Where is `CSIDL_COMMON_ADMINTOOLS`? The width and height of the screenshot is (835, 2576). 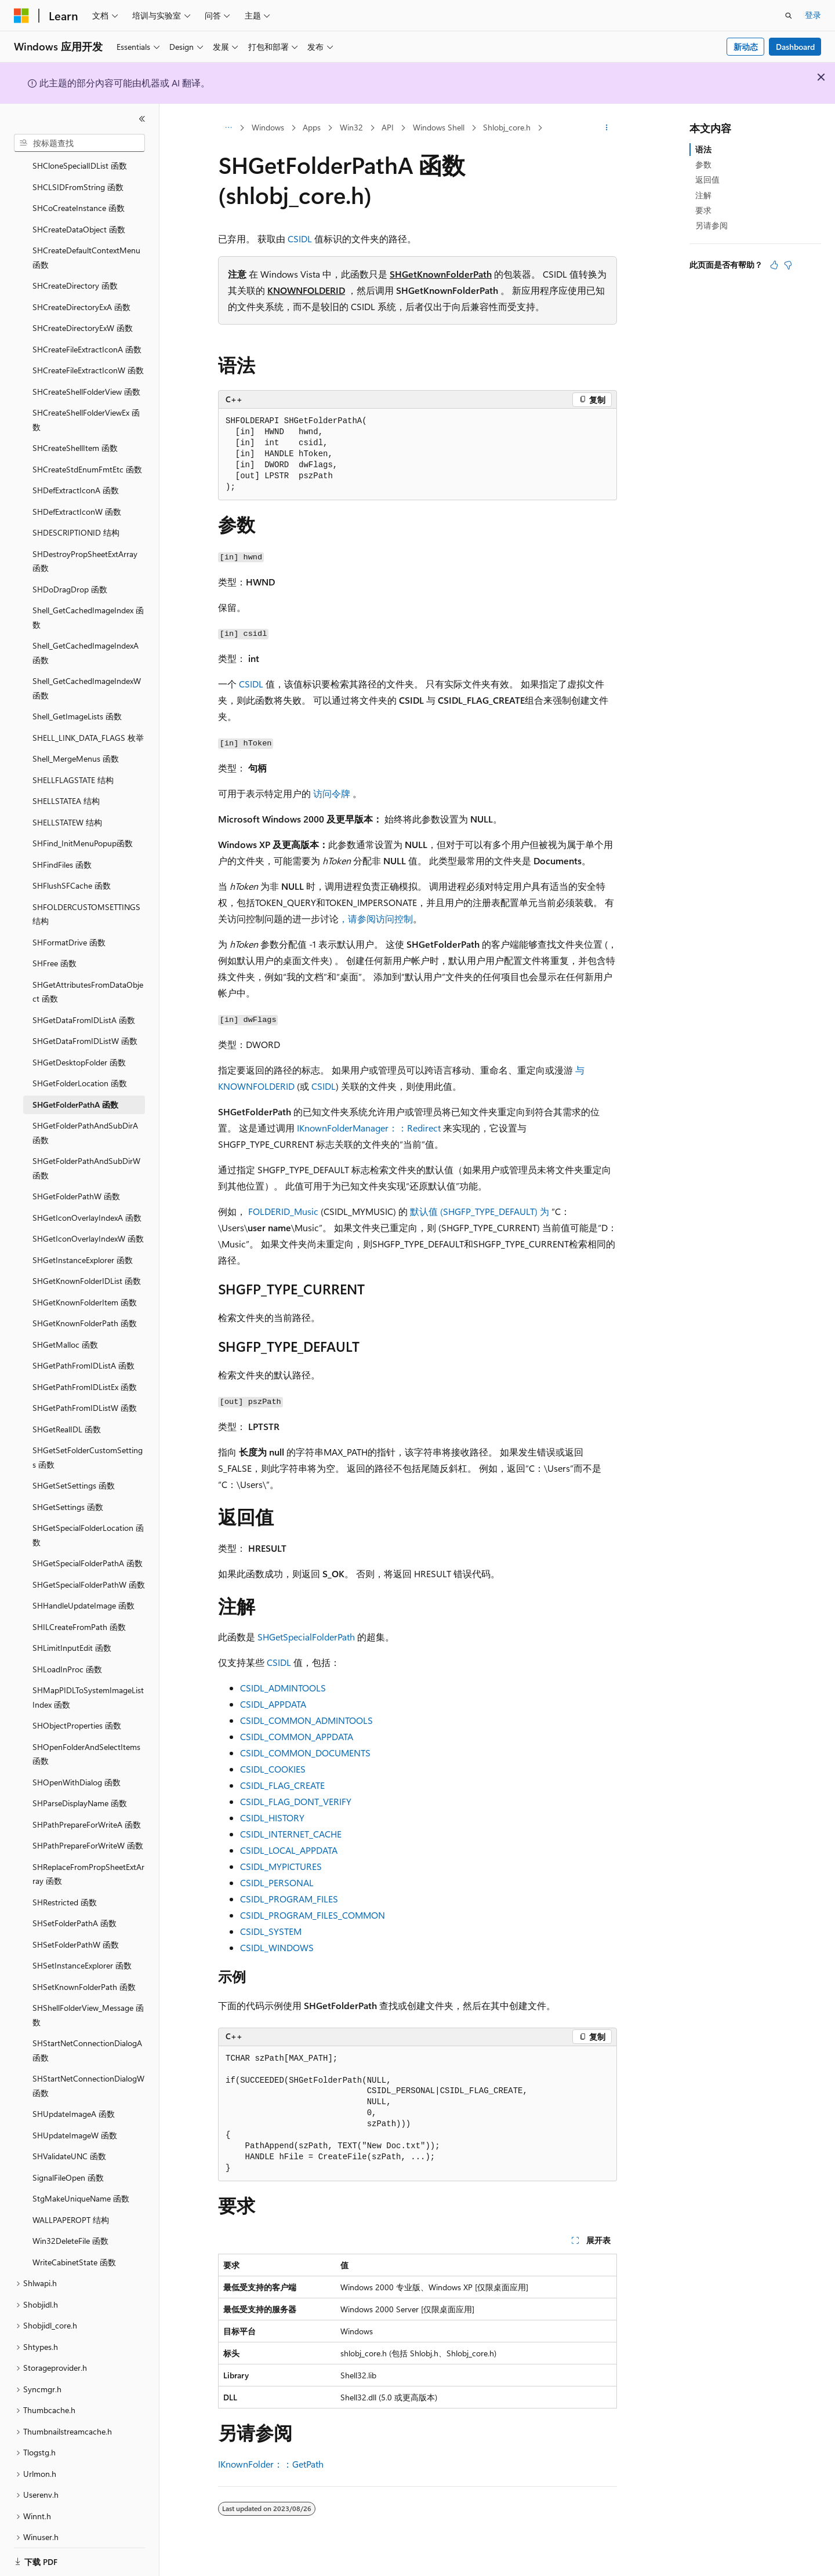 CSIDL_COMMON_ADMINTOOLS is located at coordinates (306, 1720).